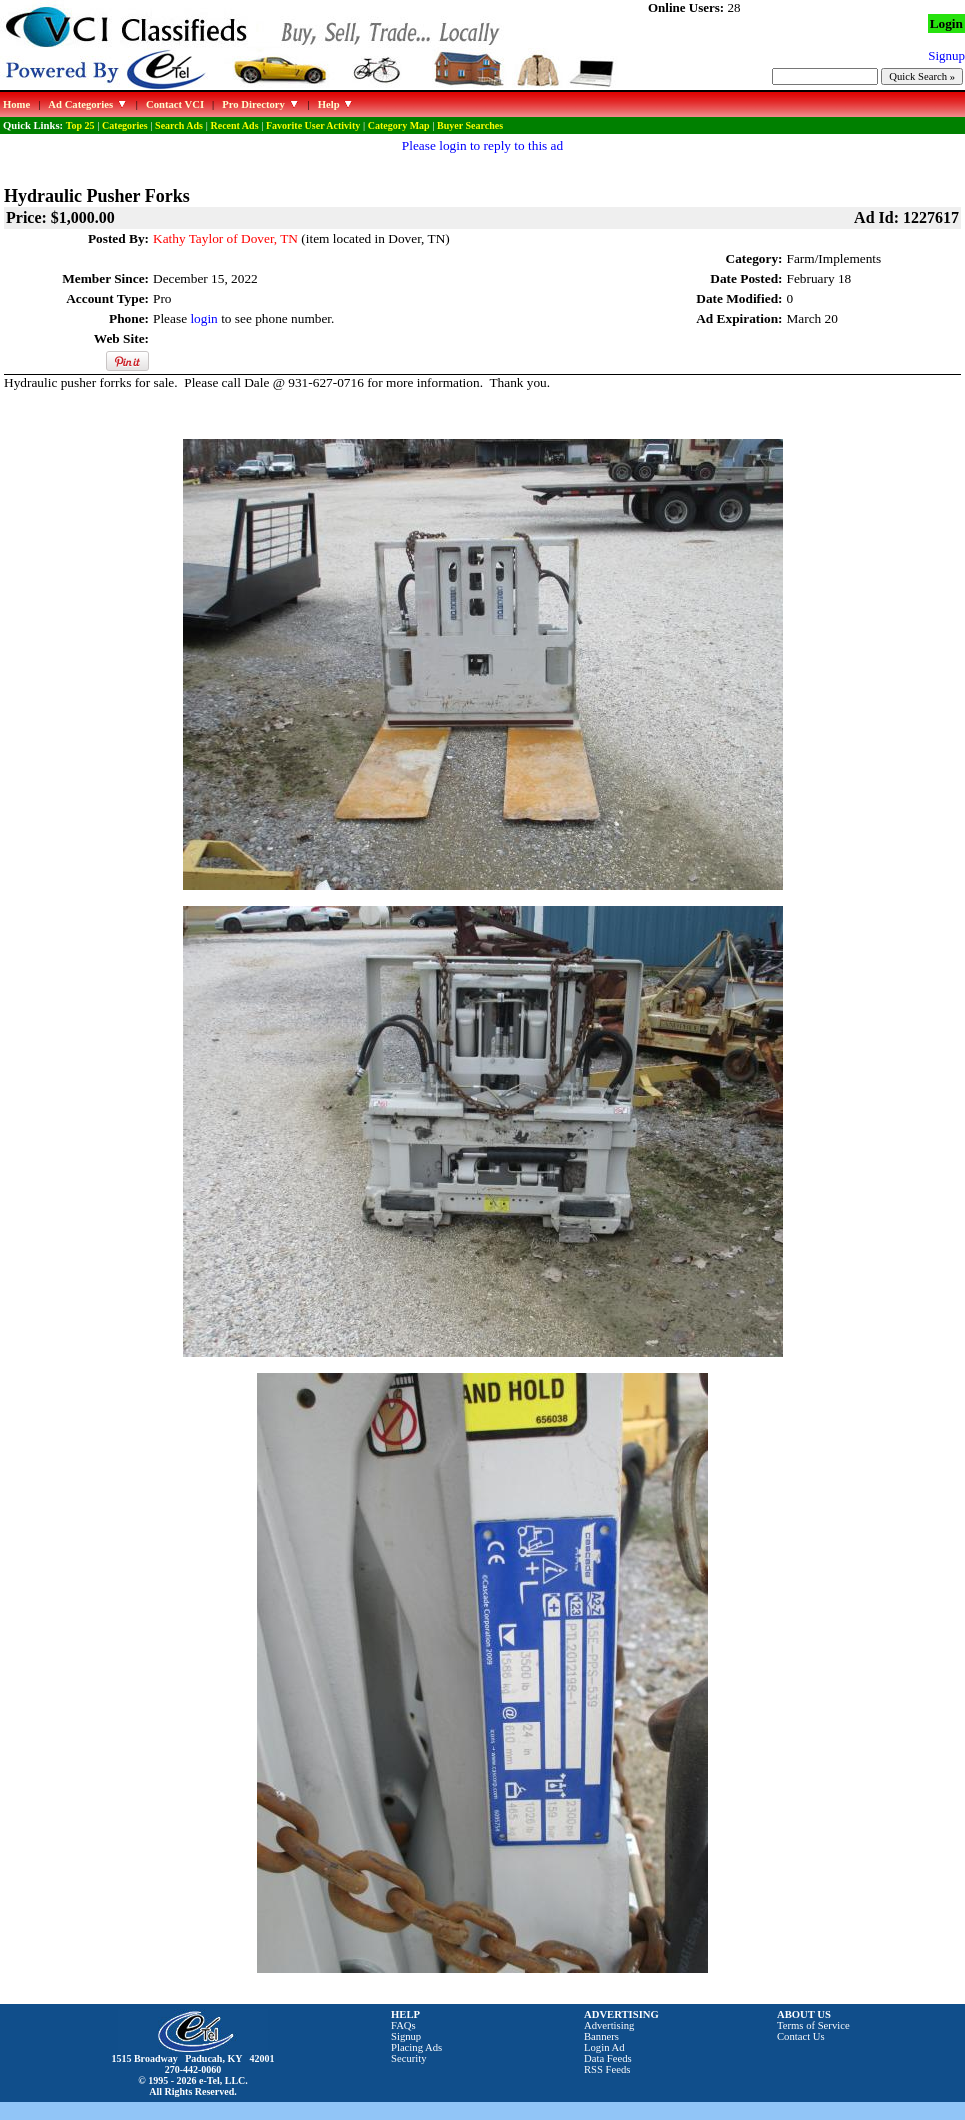  Describe the element at coordinates (813, 2025) in the screenshot. I see `Terms of Service` at that location.